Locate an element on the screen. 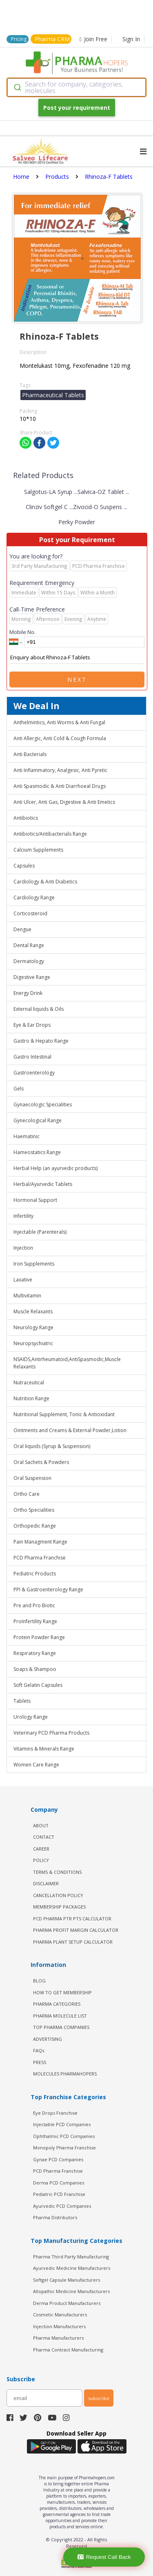 Image resolution: width=153 pixels, height=2576 pixels. Hormonal Support is located at coordinates (35, 1200).